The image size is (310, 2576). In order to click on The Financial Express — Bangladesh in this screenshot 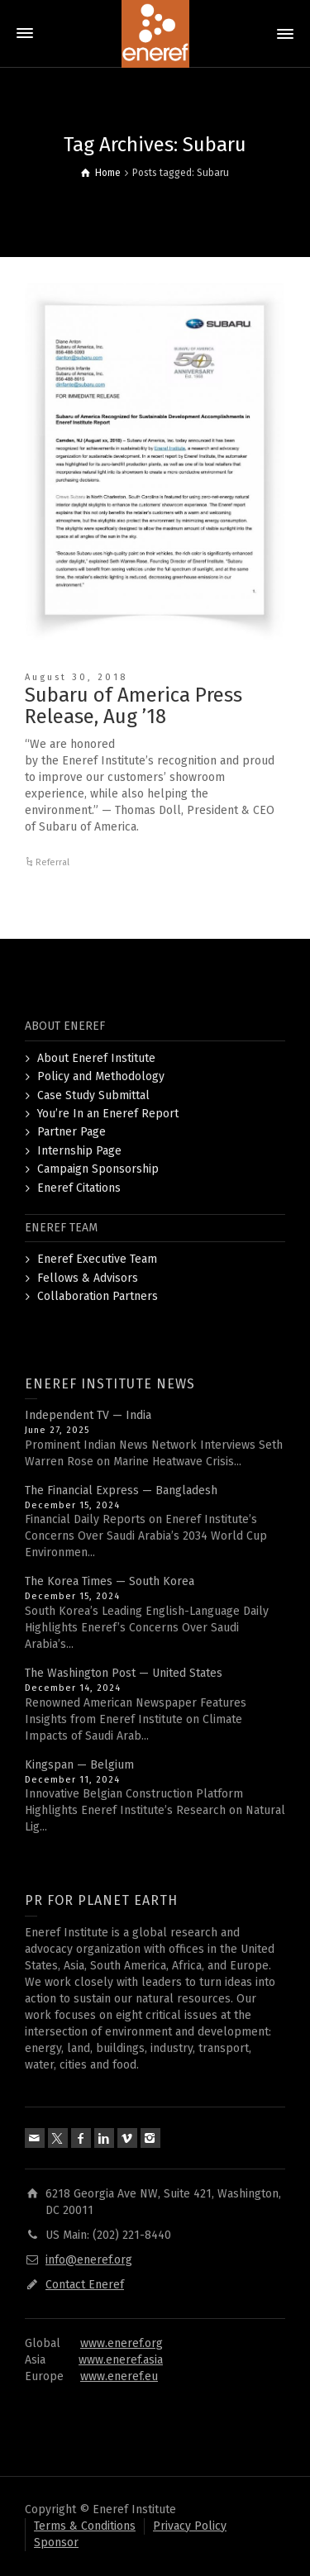, I will do `click(121, 1490)`.